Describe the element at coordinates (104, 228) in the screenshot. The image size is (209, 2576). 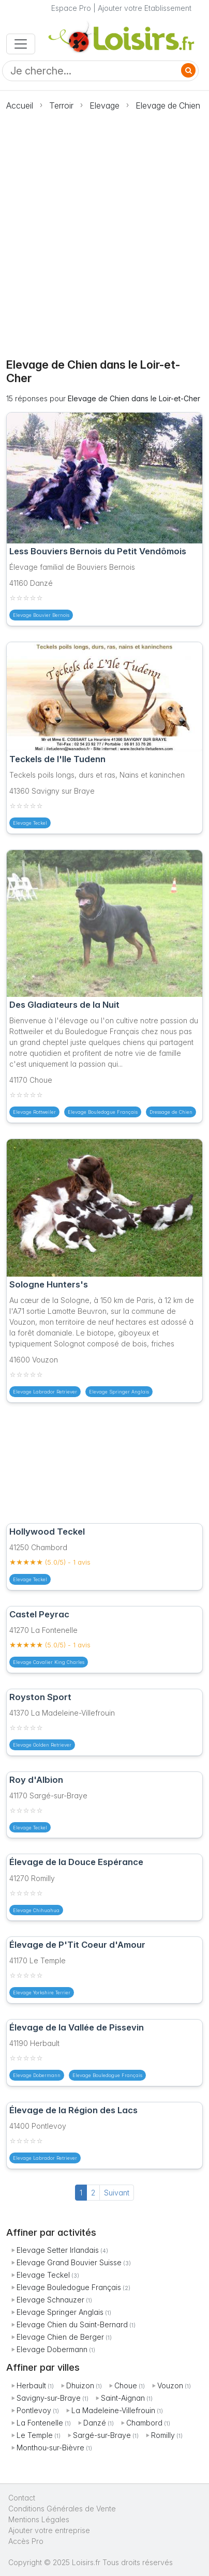
I see `[Advertisement]` at that location.